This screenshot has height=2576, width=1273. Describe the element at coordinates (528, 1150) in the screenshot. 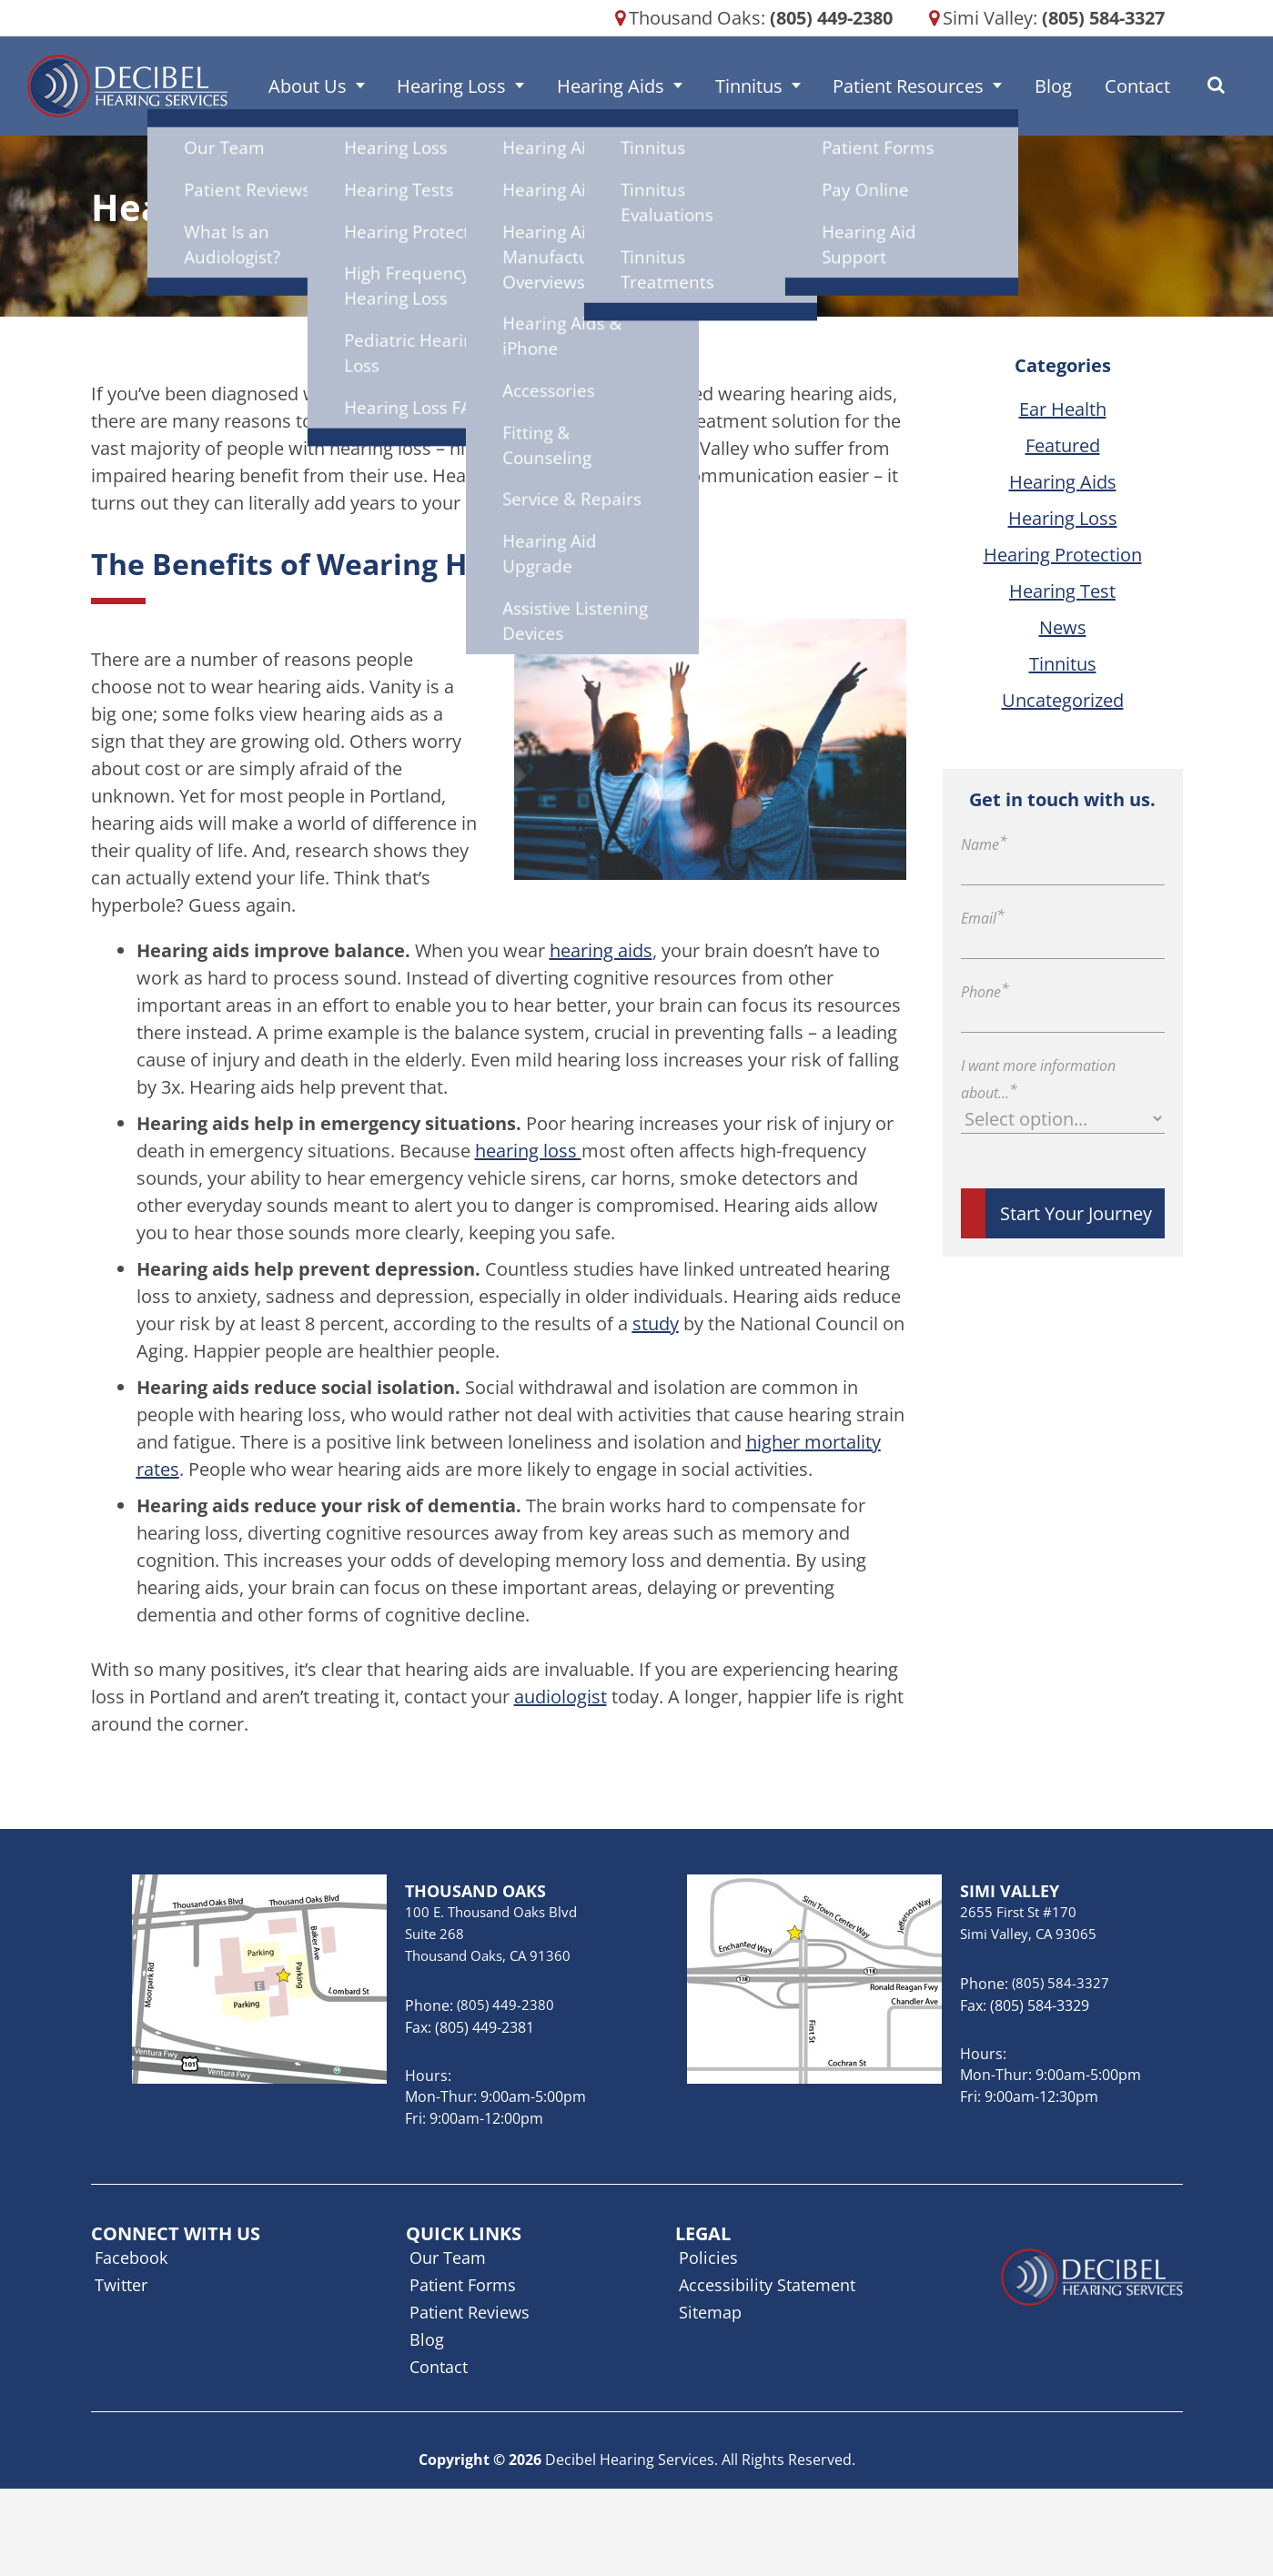

I see `hearing loss` at that location.